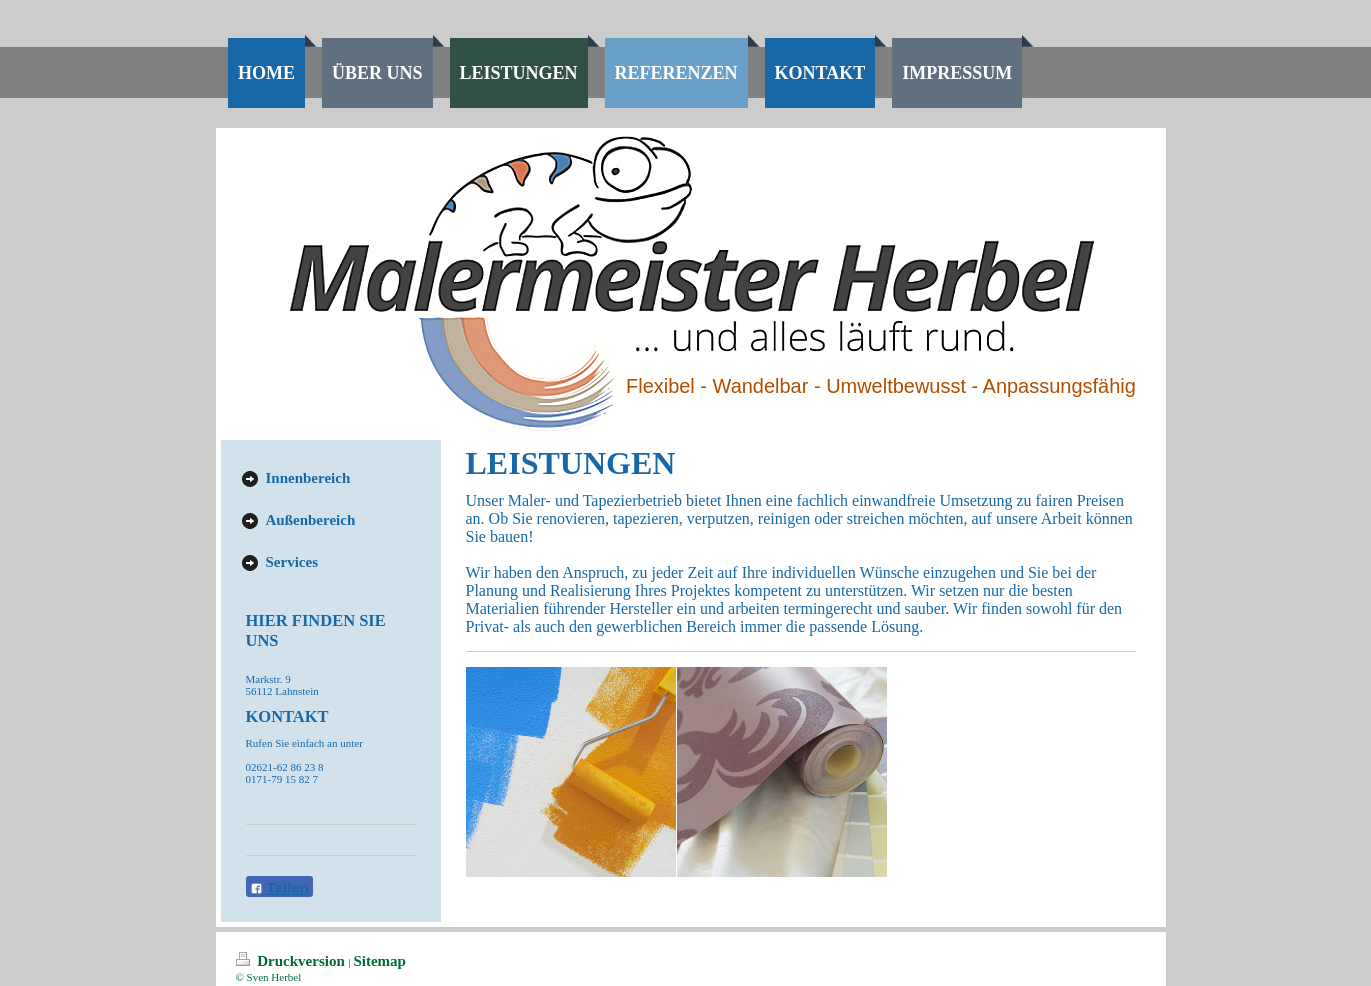 This screenshot has width=1371, height=986. I want to click on Teilen, so click(279, 887).